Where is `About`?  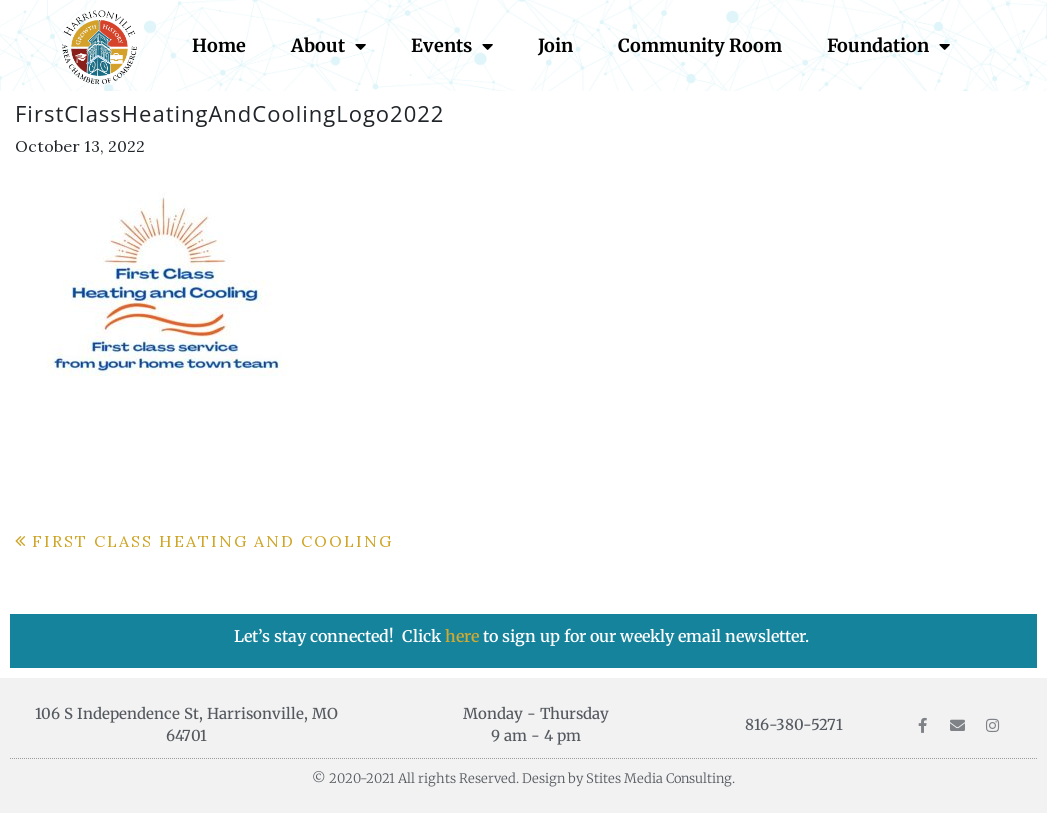
About is located at coordinates (328, 46).